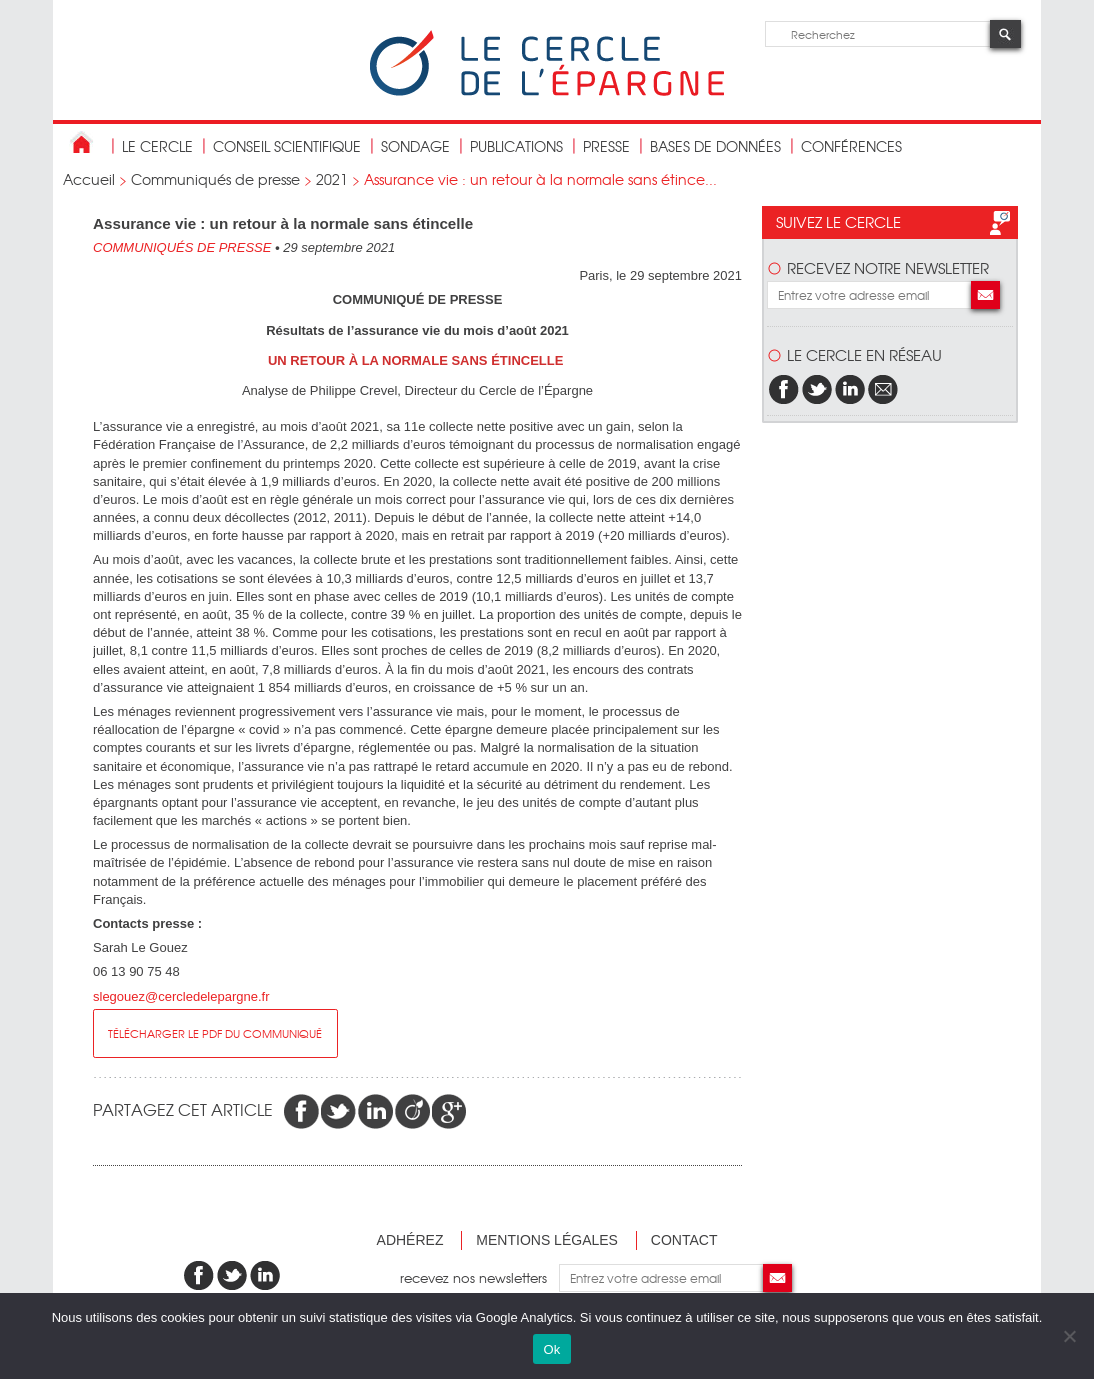  I want to click on conseil scientifique, so click(287, 146).